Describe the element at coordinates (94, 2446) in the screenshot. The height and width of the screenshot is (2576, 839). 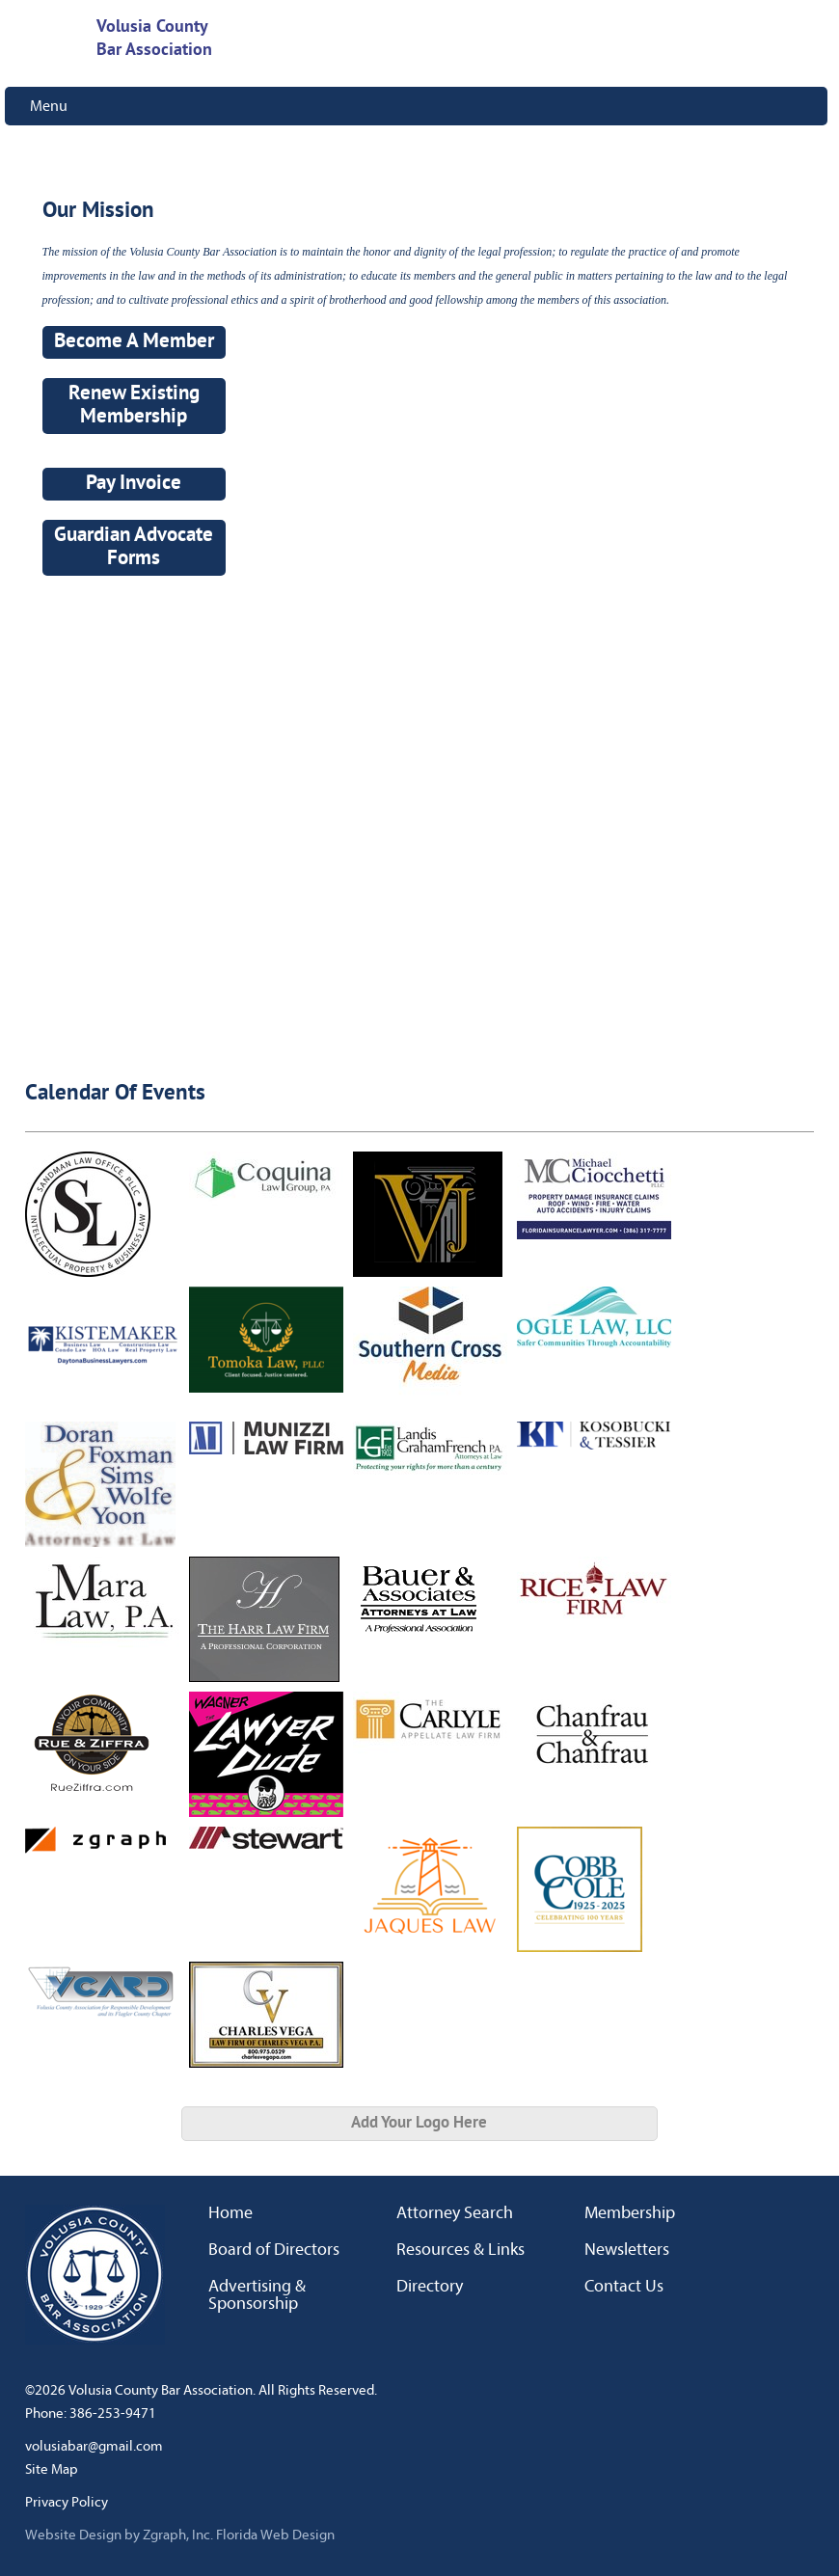
I see `volusiabar@gmail.com` at that location.